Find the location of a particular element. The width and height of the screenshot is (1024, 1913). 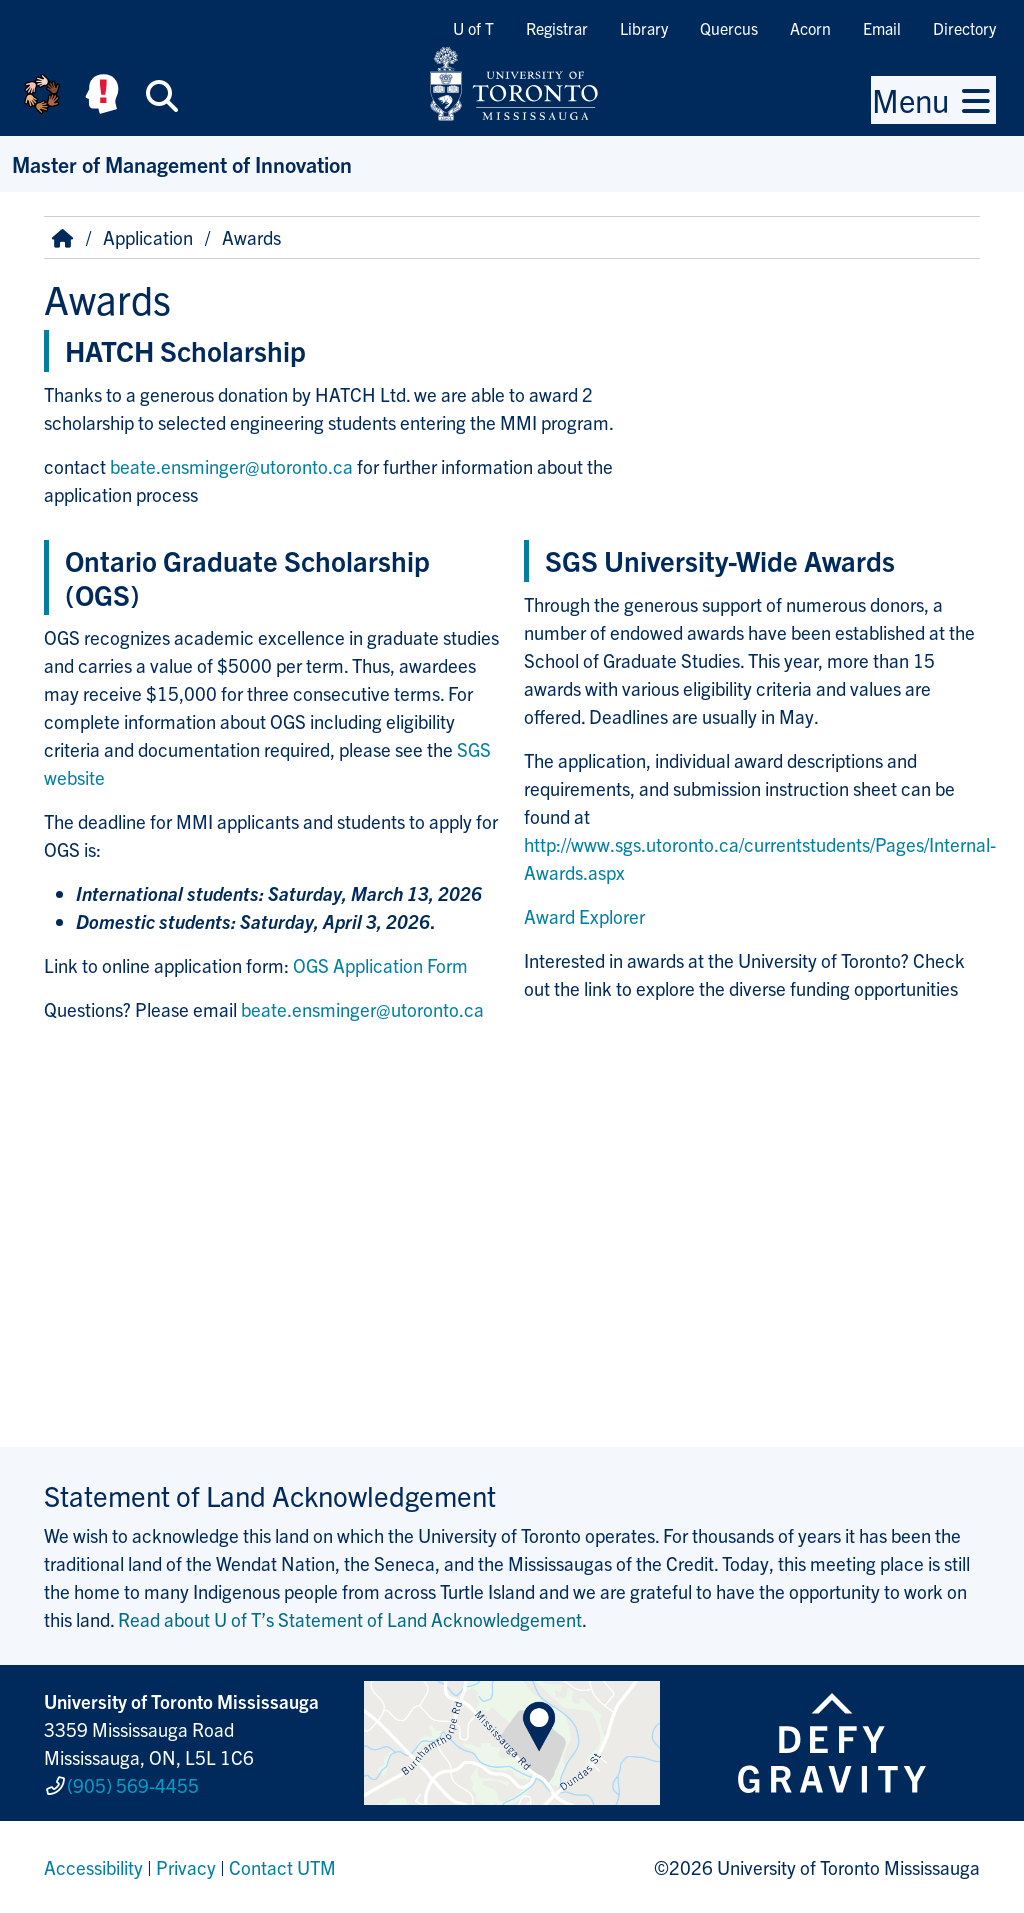

Privacy is located at coordinates (186, 1867).